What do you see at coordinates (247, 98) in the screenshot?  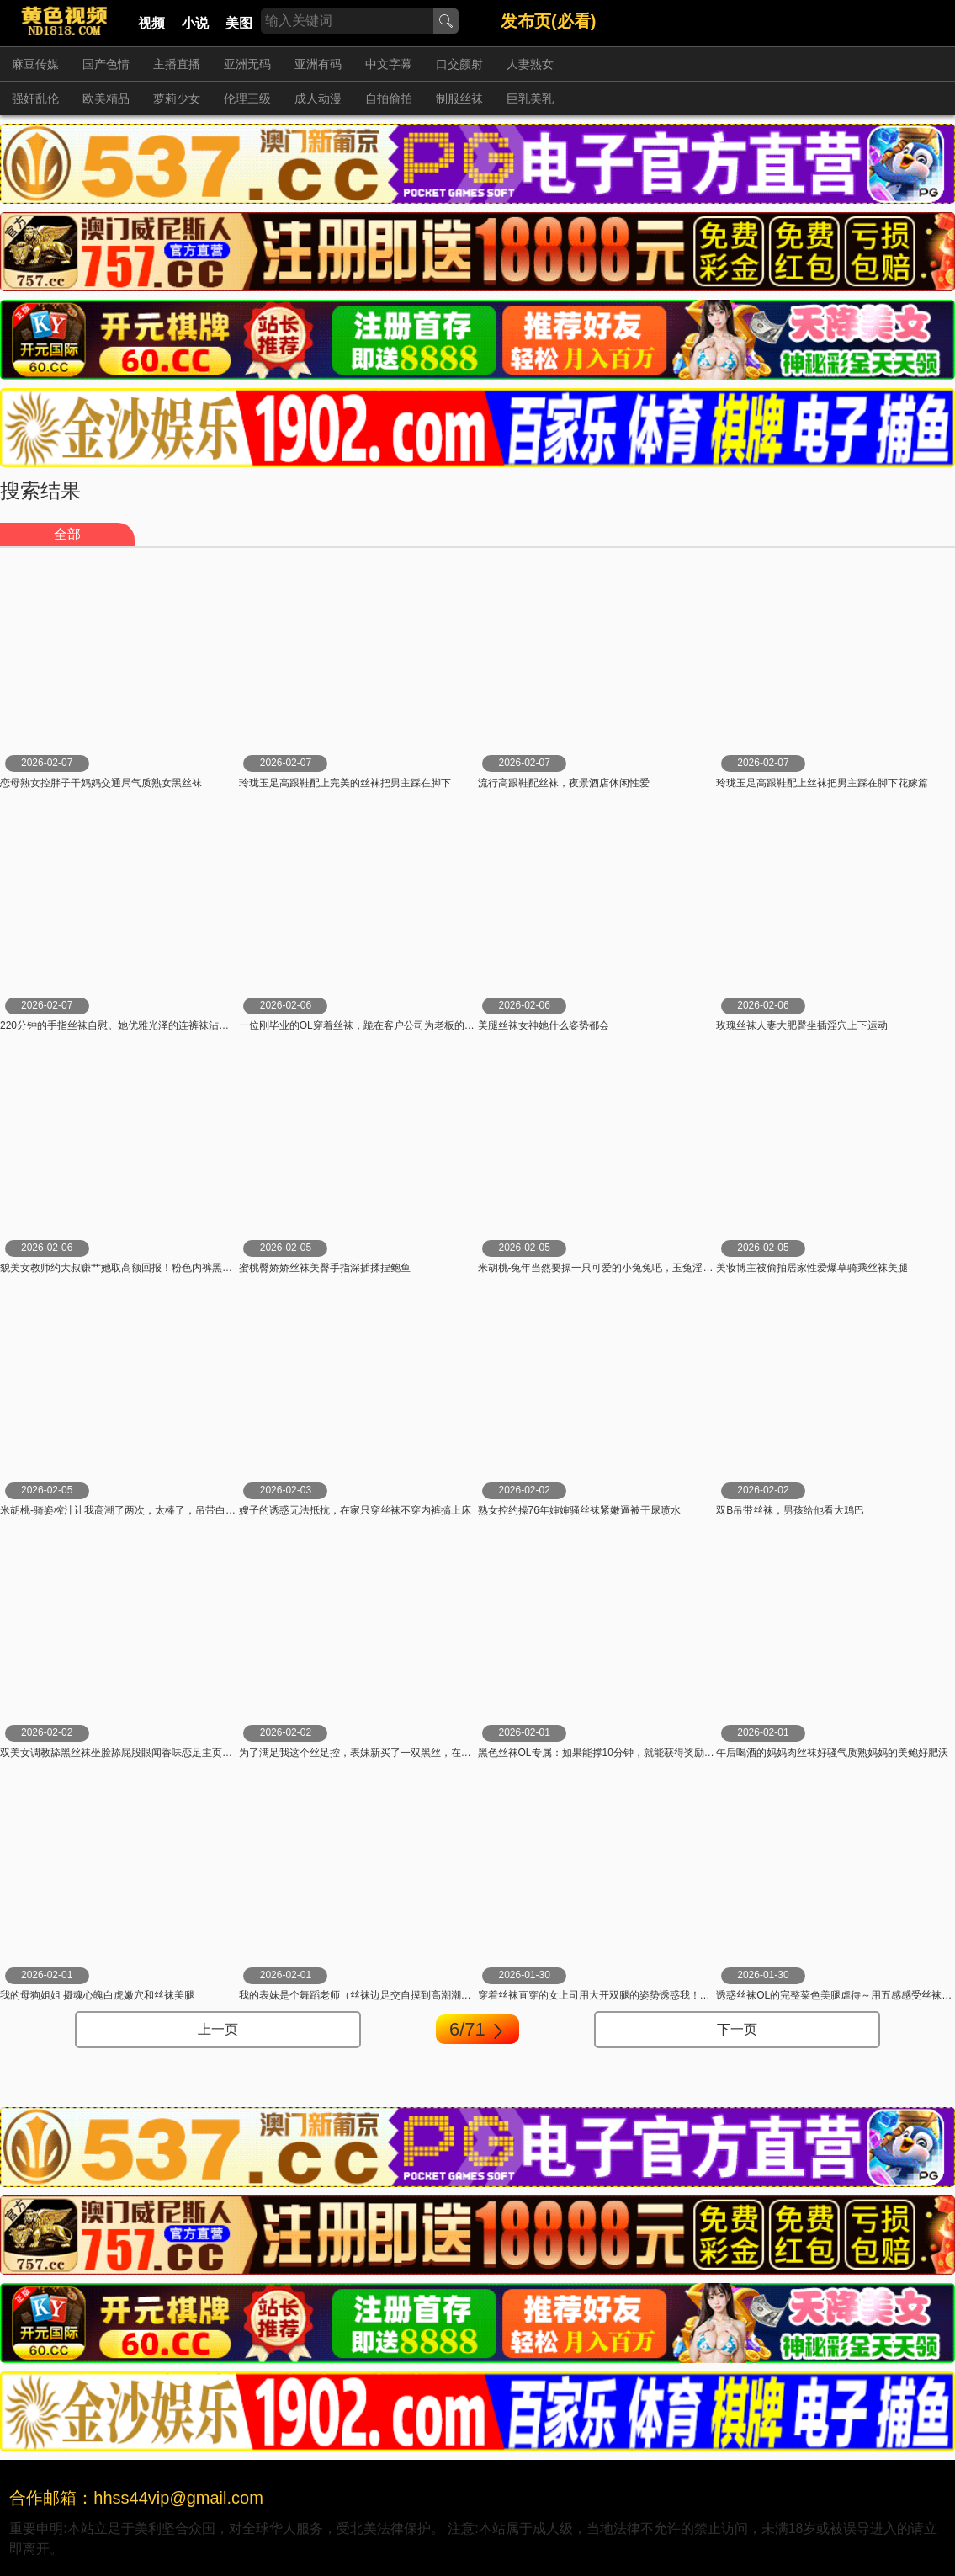 I see `伦理三级` at bounding box center [247, 98].